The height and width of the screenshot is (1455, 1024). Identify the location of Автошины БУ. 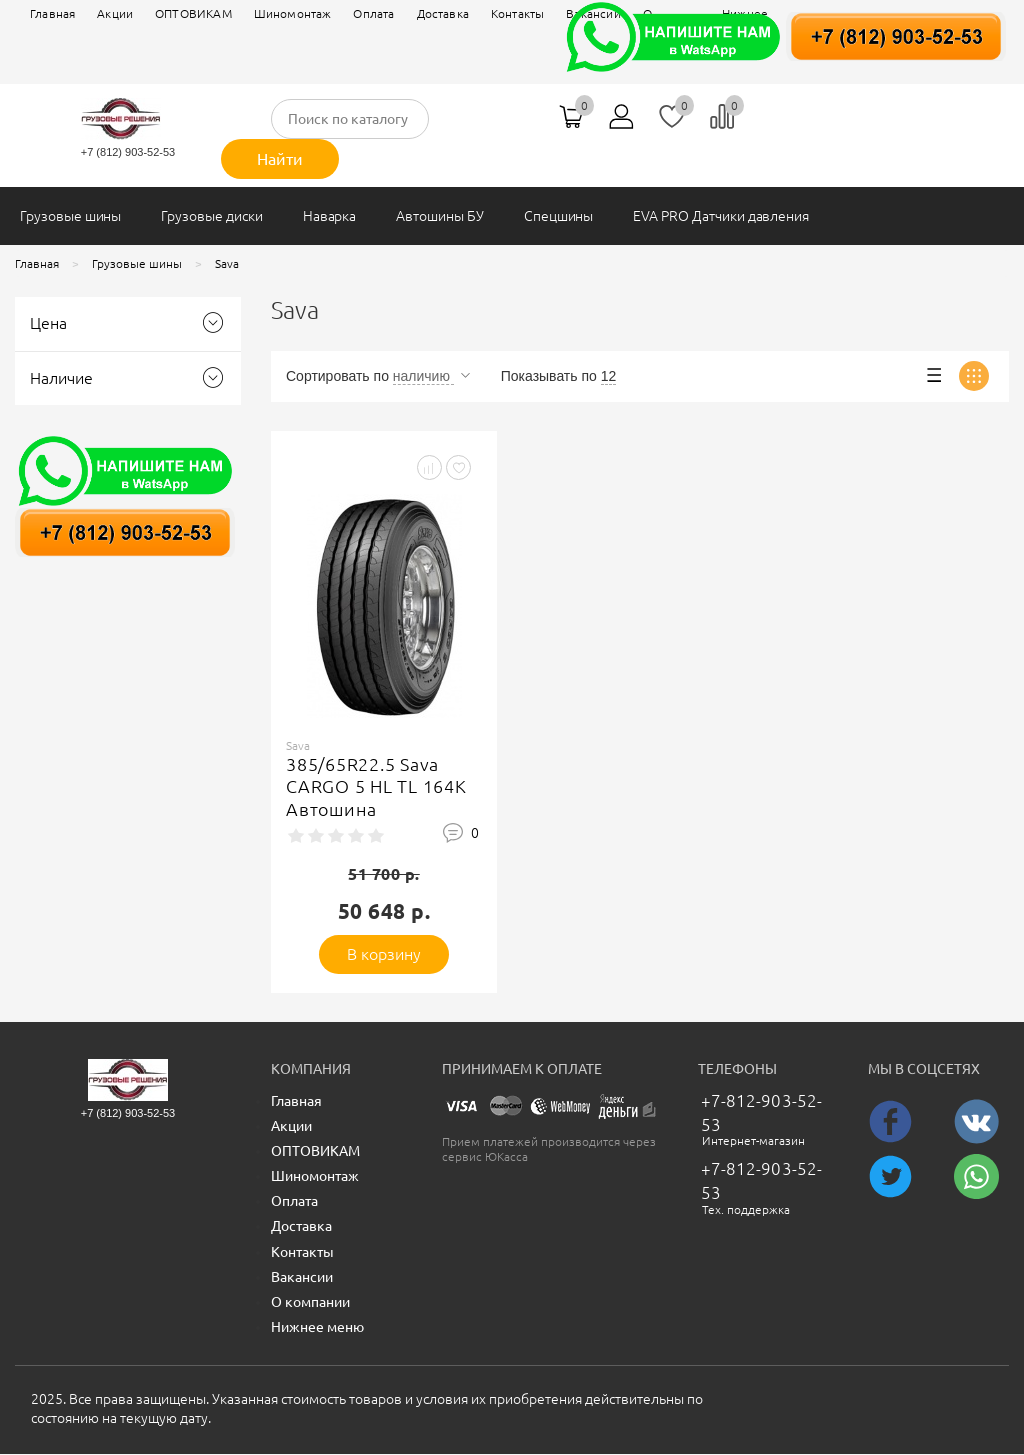
(439, 216).